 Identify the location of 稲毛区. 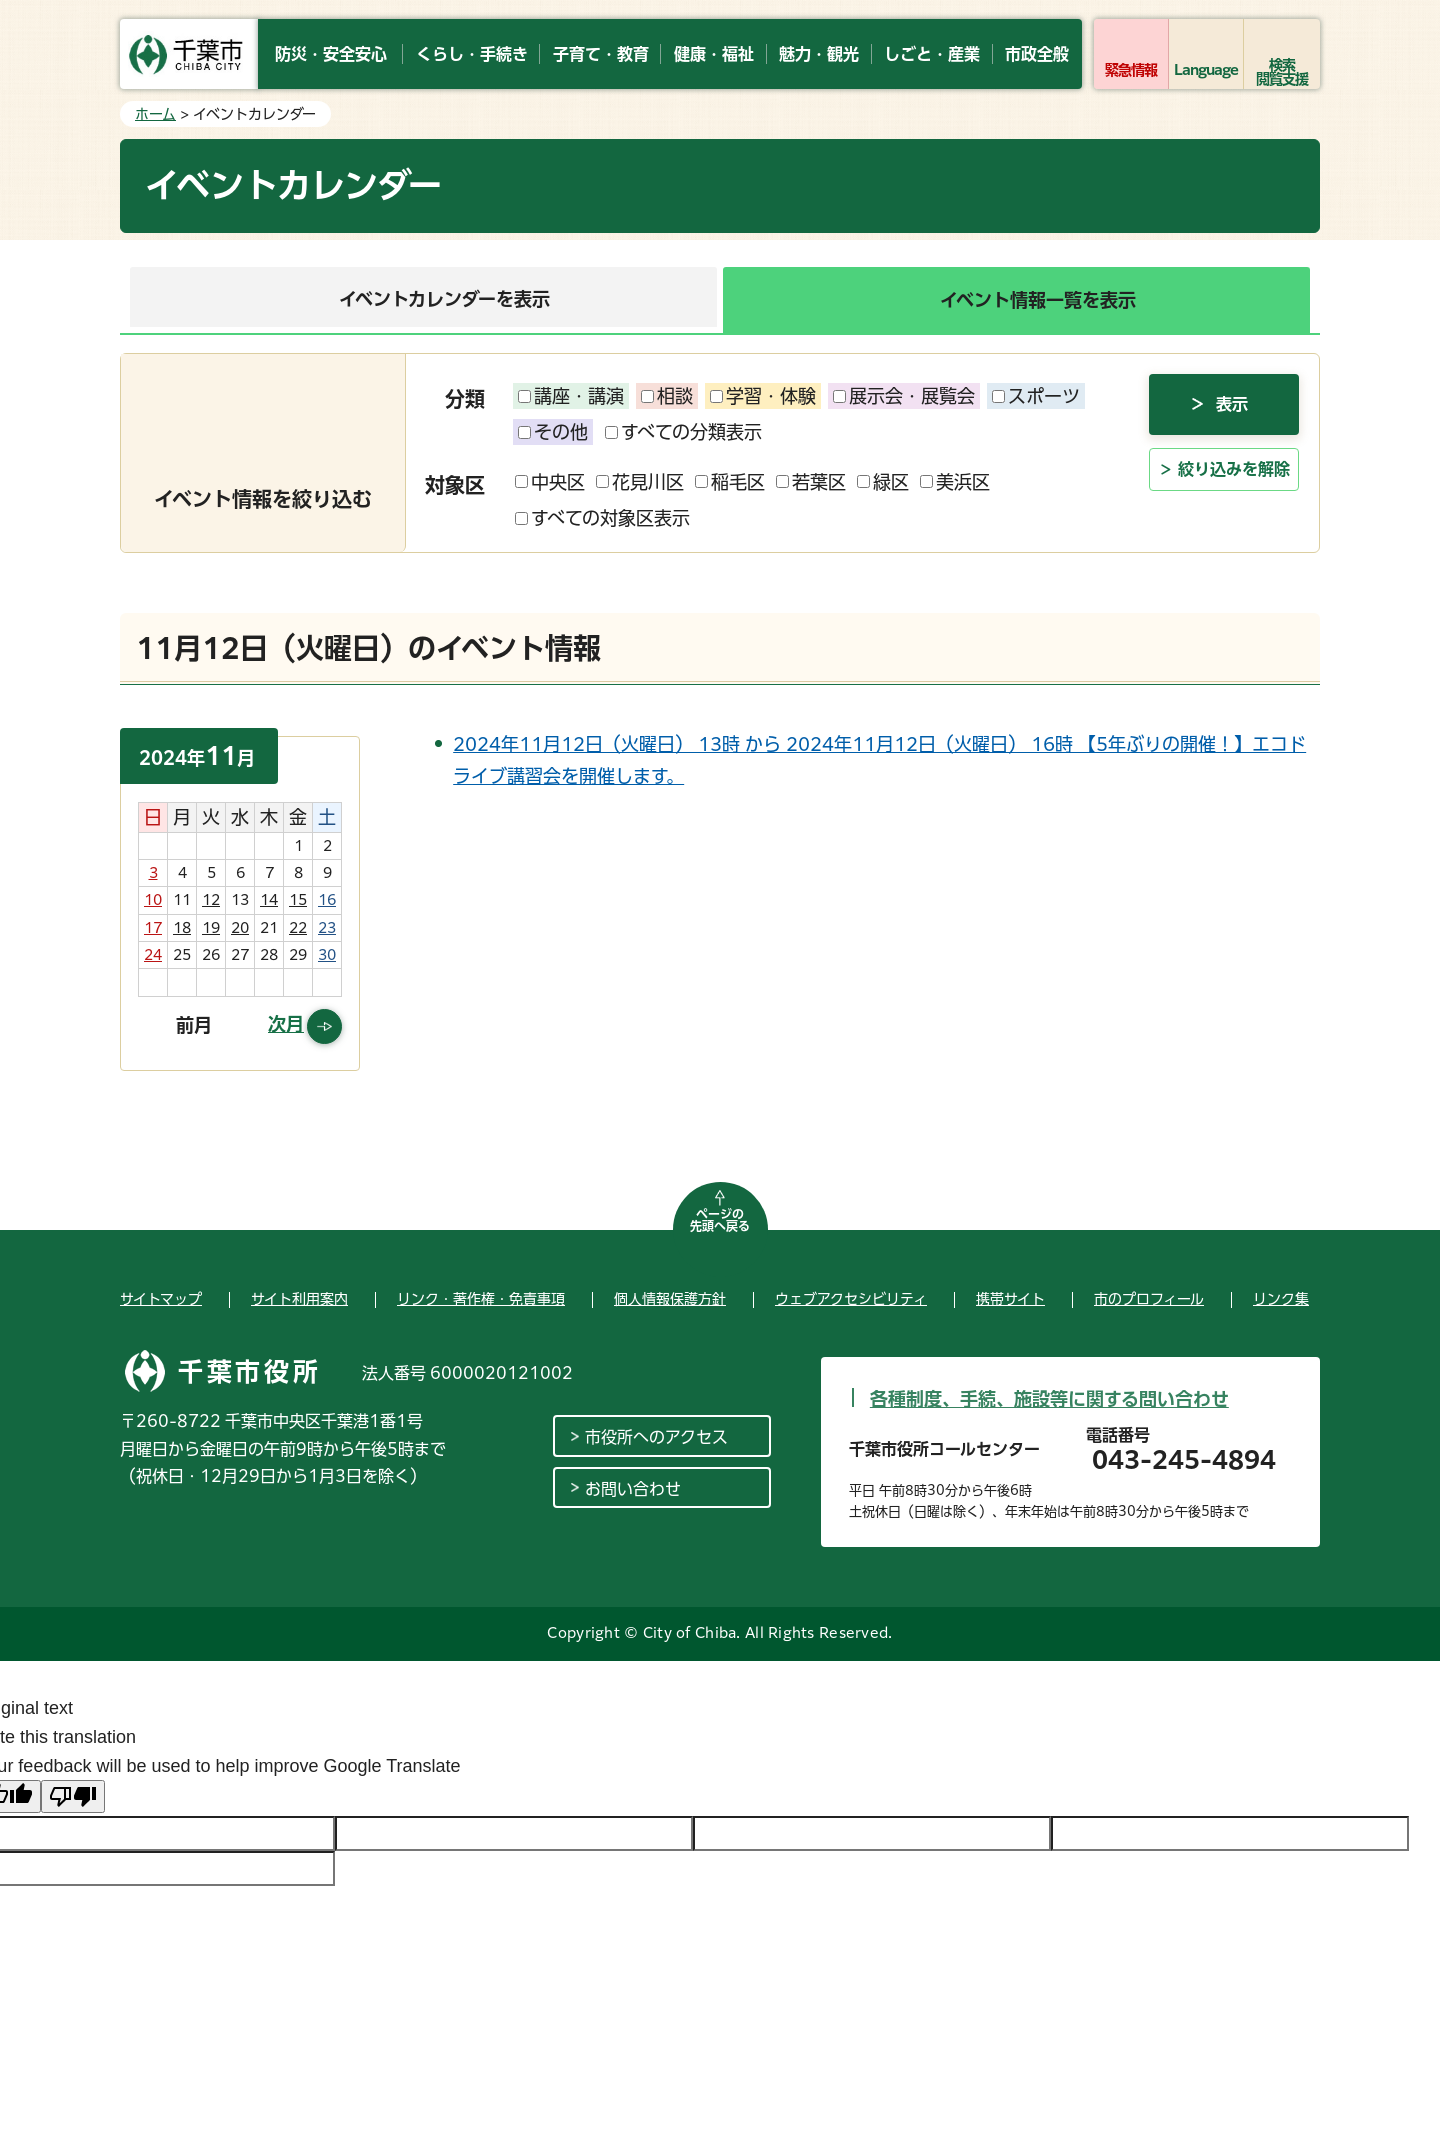
(730, 482).